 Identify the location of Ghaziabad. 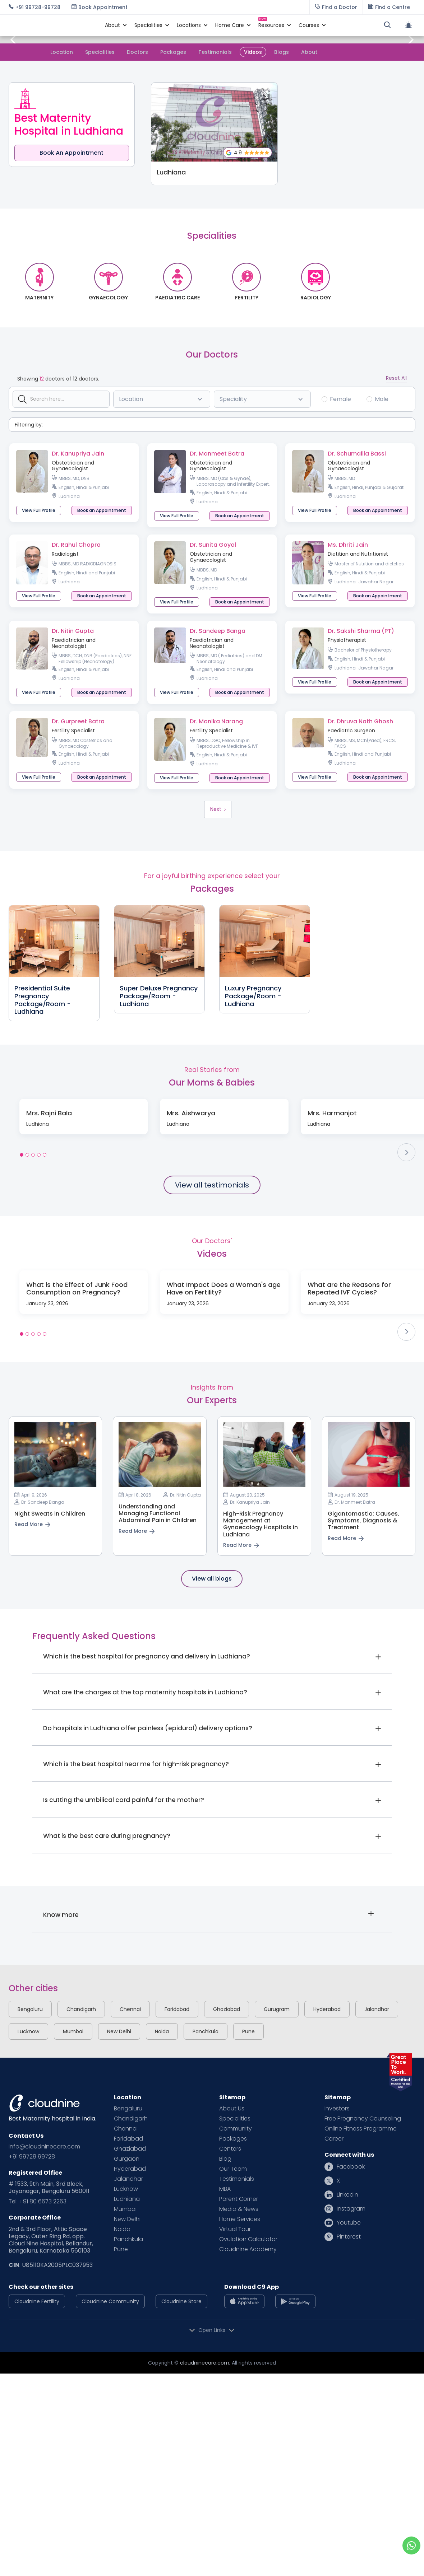
(226, 2009).